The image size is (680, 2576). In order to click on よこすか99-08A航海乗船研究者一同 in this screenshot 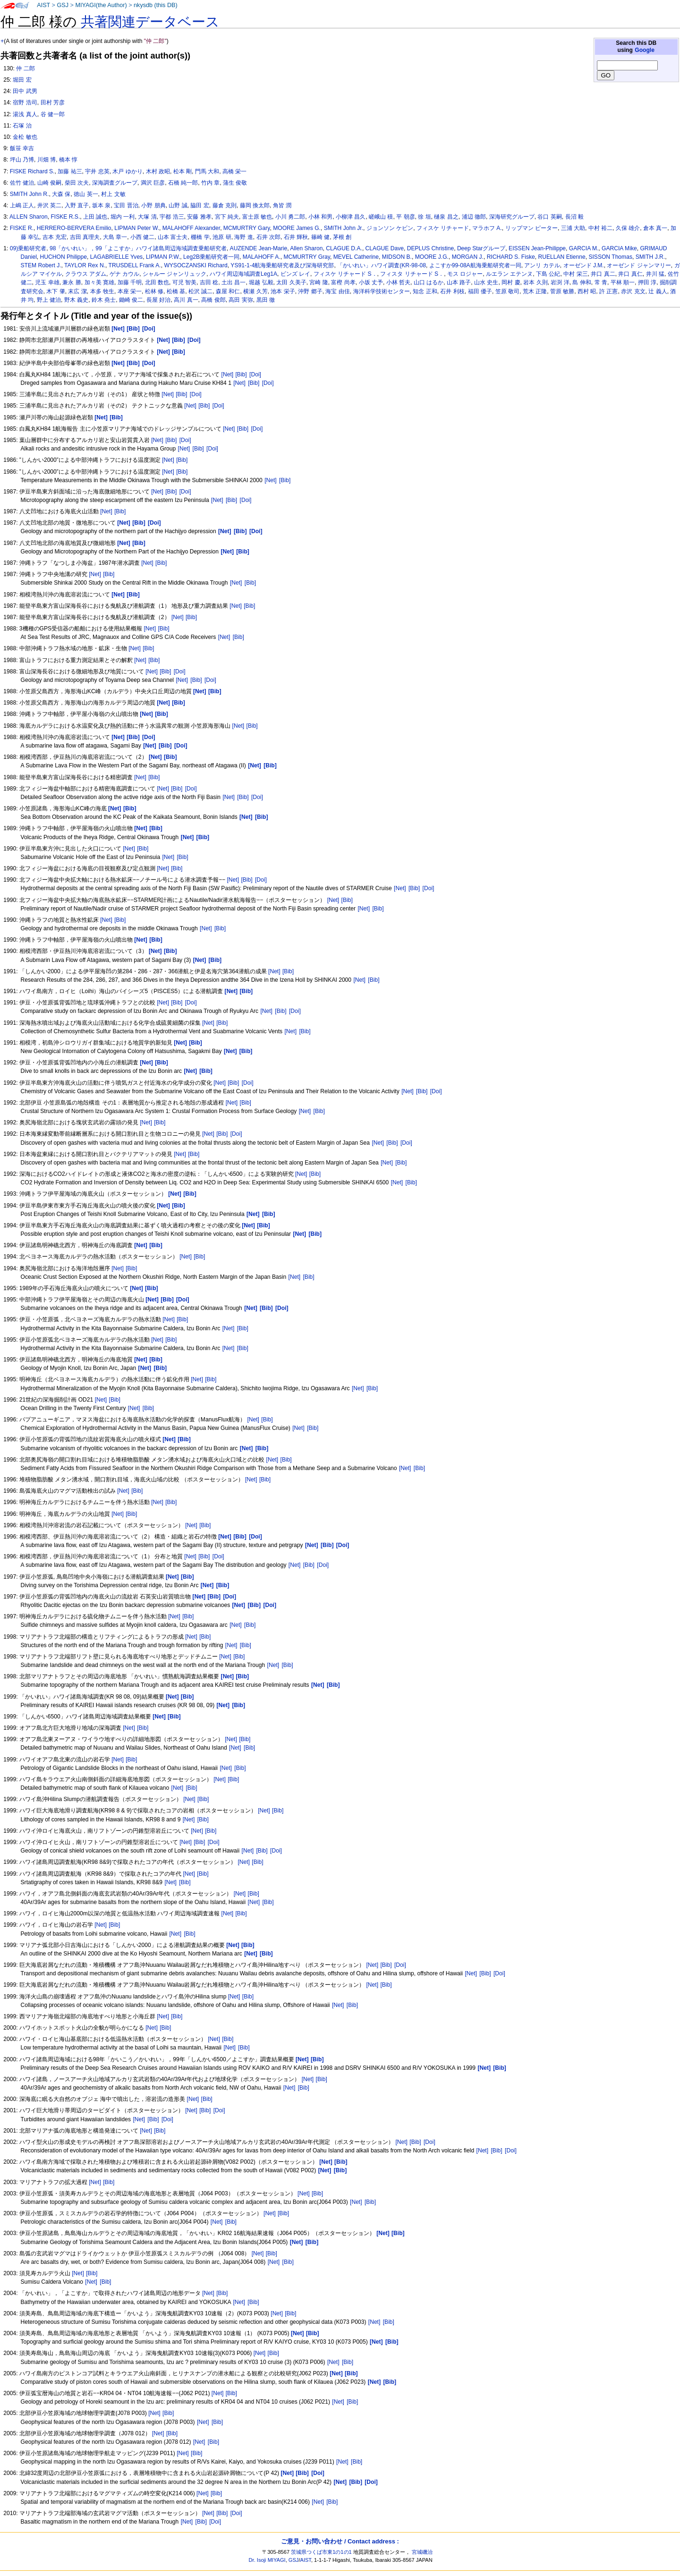, I will do `click(475, 265)`.